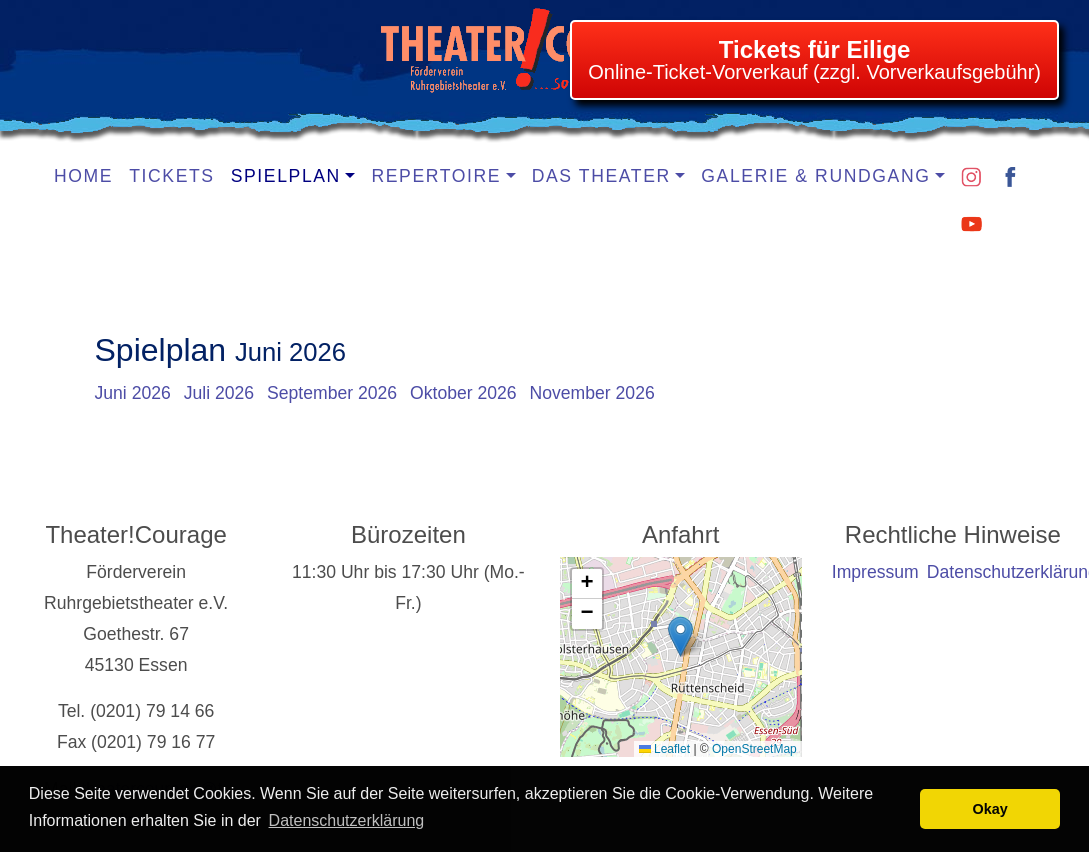 The height and width of the screenshot is (852, 1089). I want to click on November 2026, so click(592, 393).